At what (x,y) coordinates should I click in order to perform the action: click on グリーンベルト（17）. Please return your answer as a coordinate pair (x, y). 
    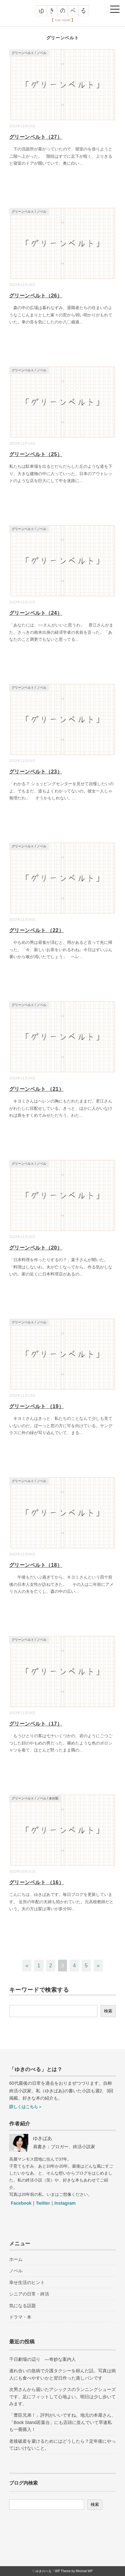
    Looking at the image, I should click on (35, 1723).